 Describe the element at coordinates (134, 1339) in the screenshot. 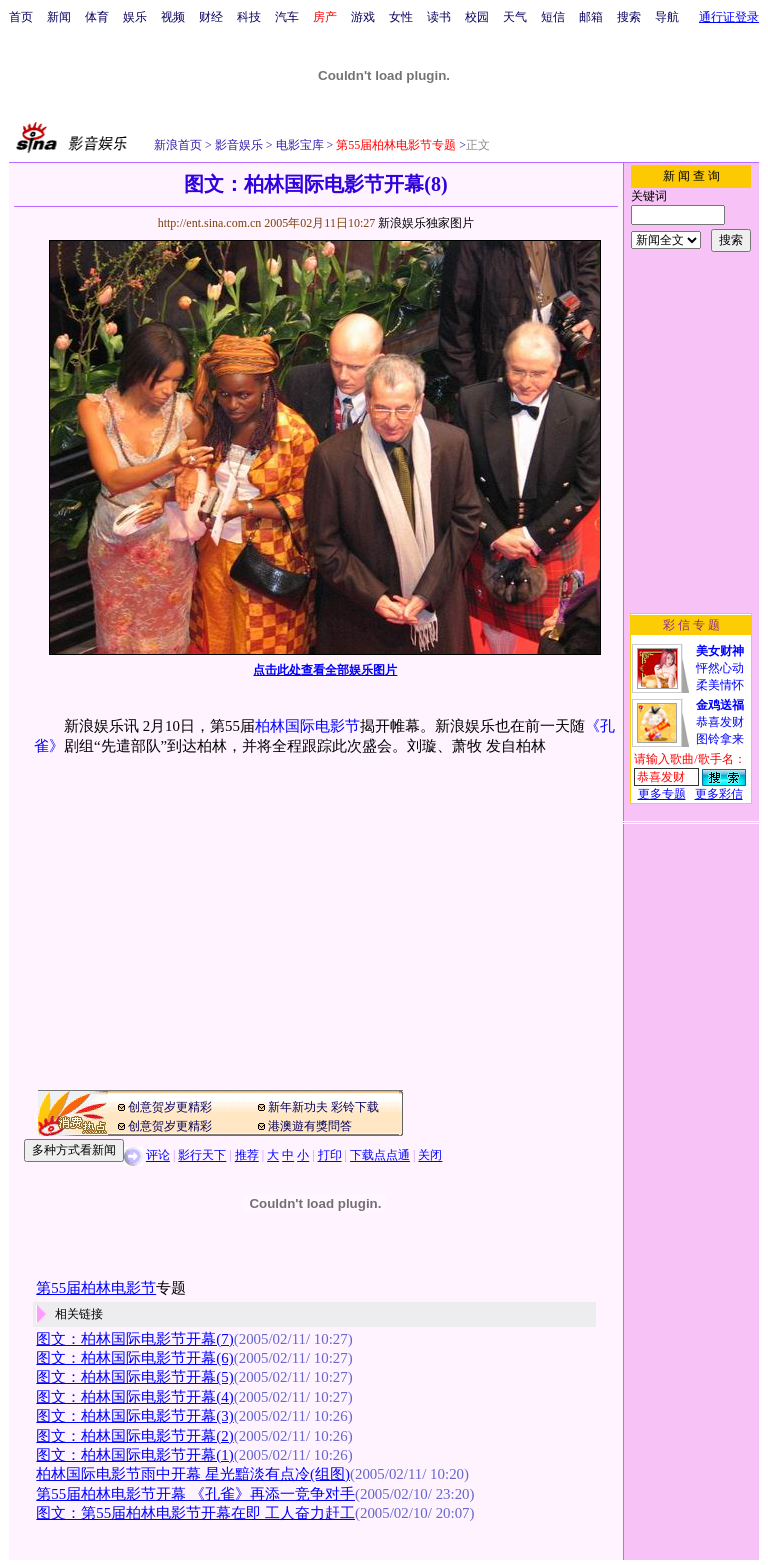

I see `图文：柏林国际电影节开幕(7)` at that location.